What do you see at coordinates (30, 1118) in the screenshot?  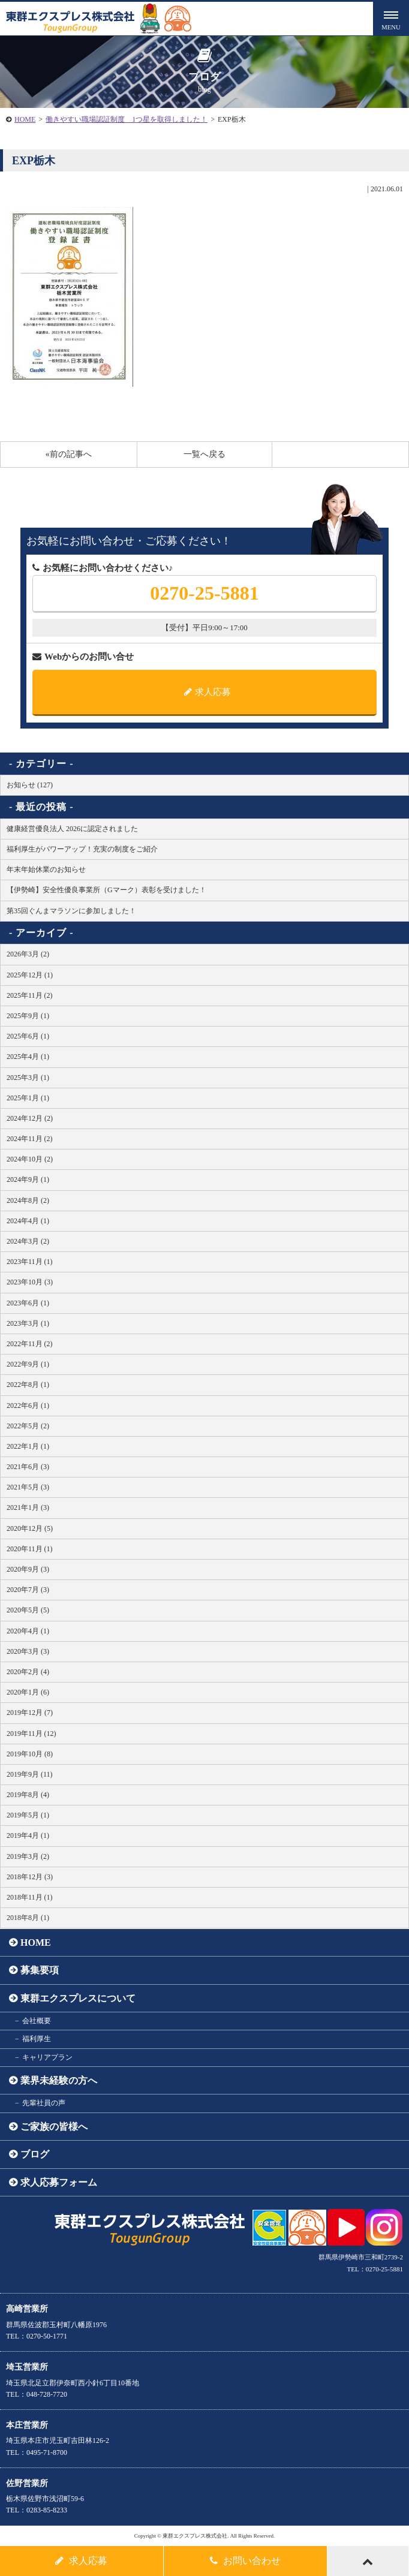 I see `2024年12月 (2)` at bounding box center [30, 1118].